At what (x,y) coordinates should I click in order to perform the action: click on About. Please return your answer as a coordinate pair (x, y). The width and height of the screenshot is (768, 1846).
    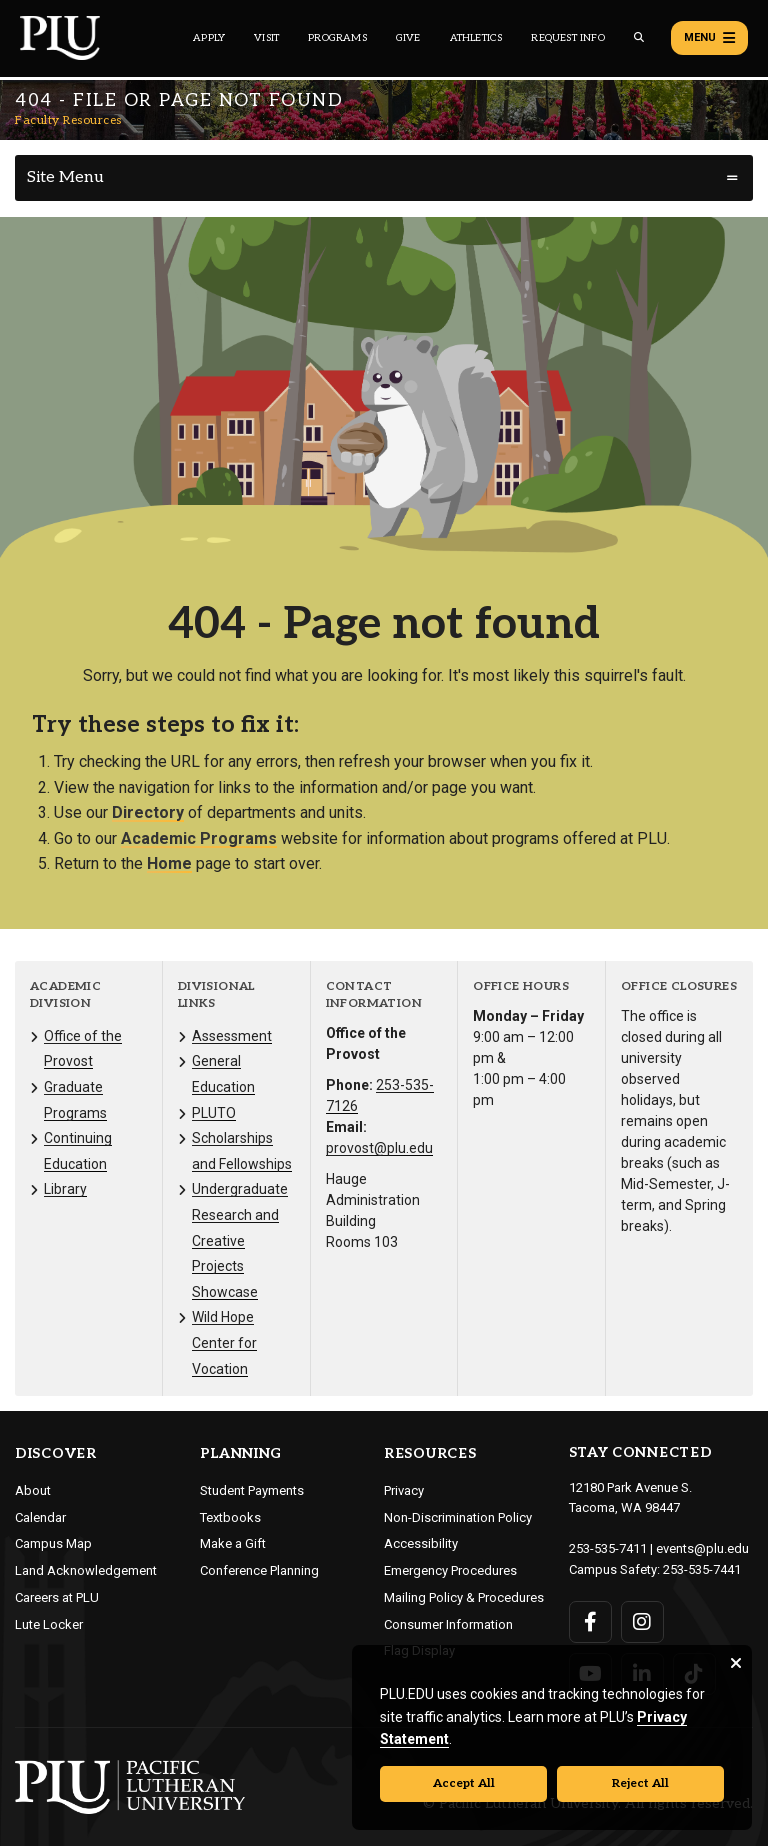
    Looking at the image, I should click on (33, 1490).